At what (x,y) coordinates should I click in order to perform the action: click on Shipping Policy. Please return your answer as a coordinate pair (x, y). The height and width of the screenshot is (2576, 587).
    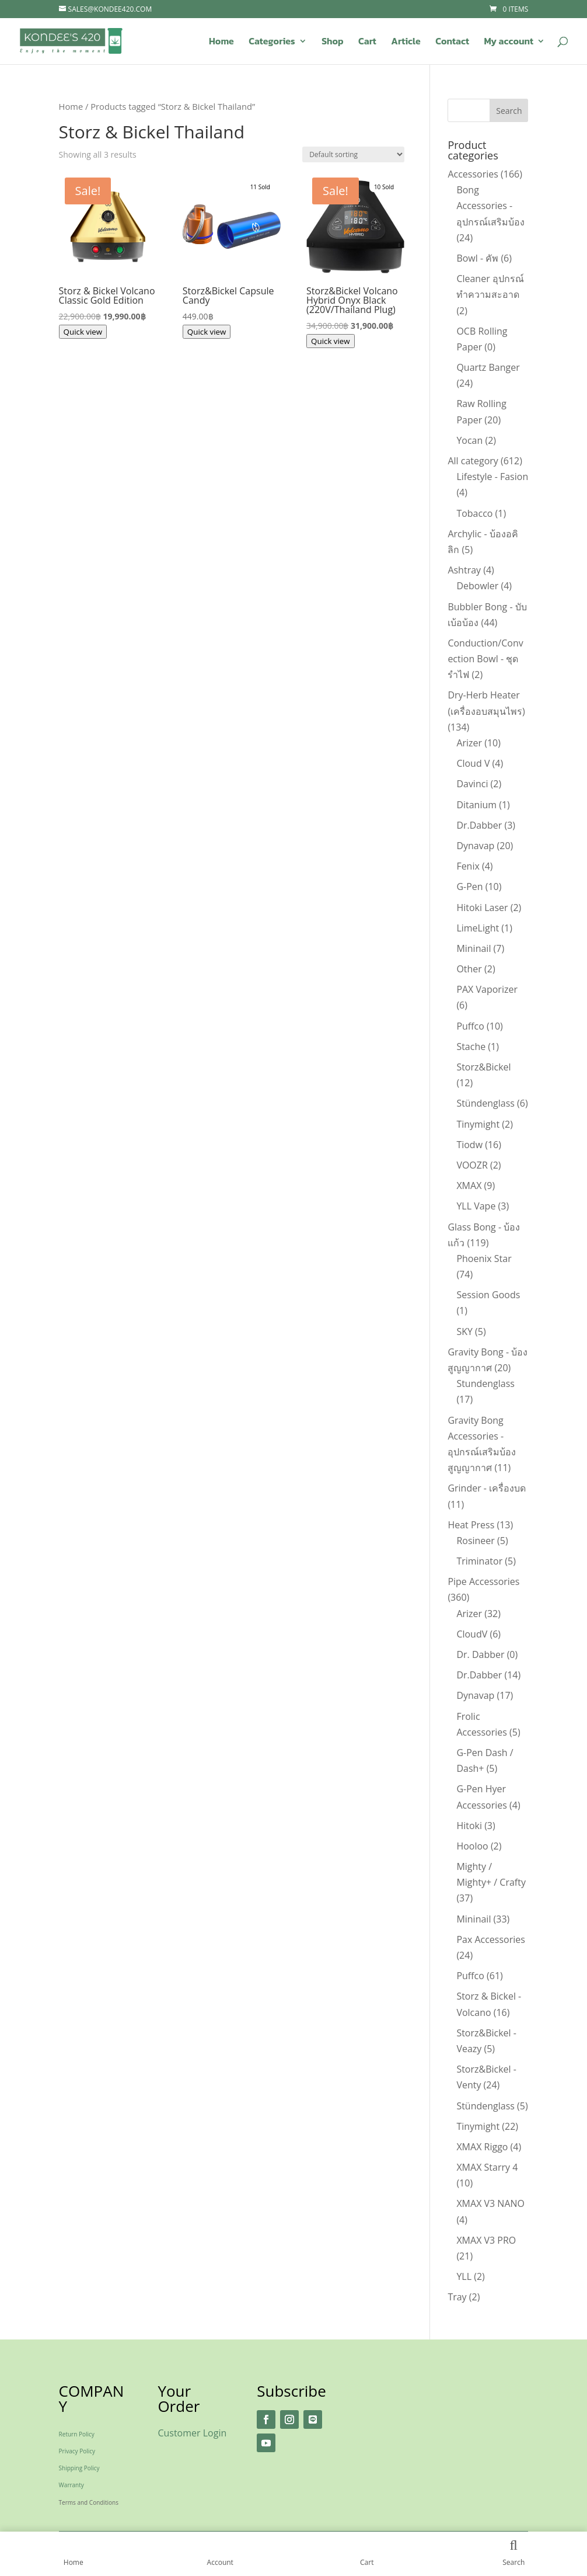
    Looking at the image, I should click on (79, 2468).